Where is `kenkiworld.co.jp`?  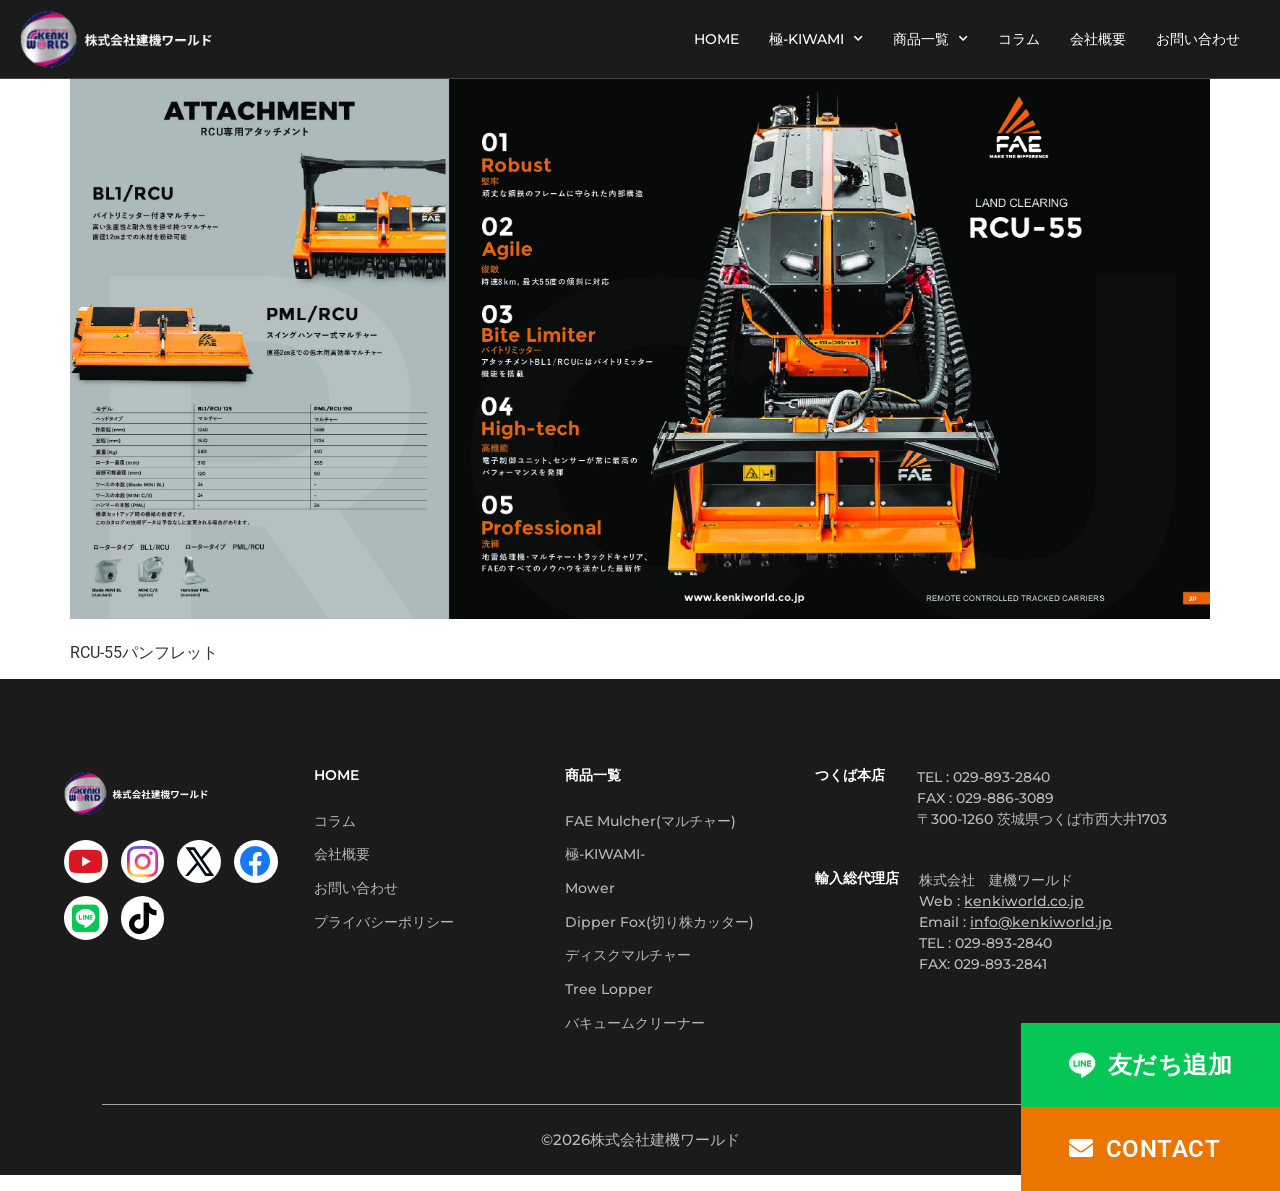 kenkiworld.co.jp is located at coordinates (1024, 901).